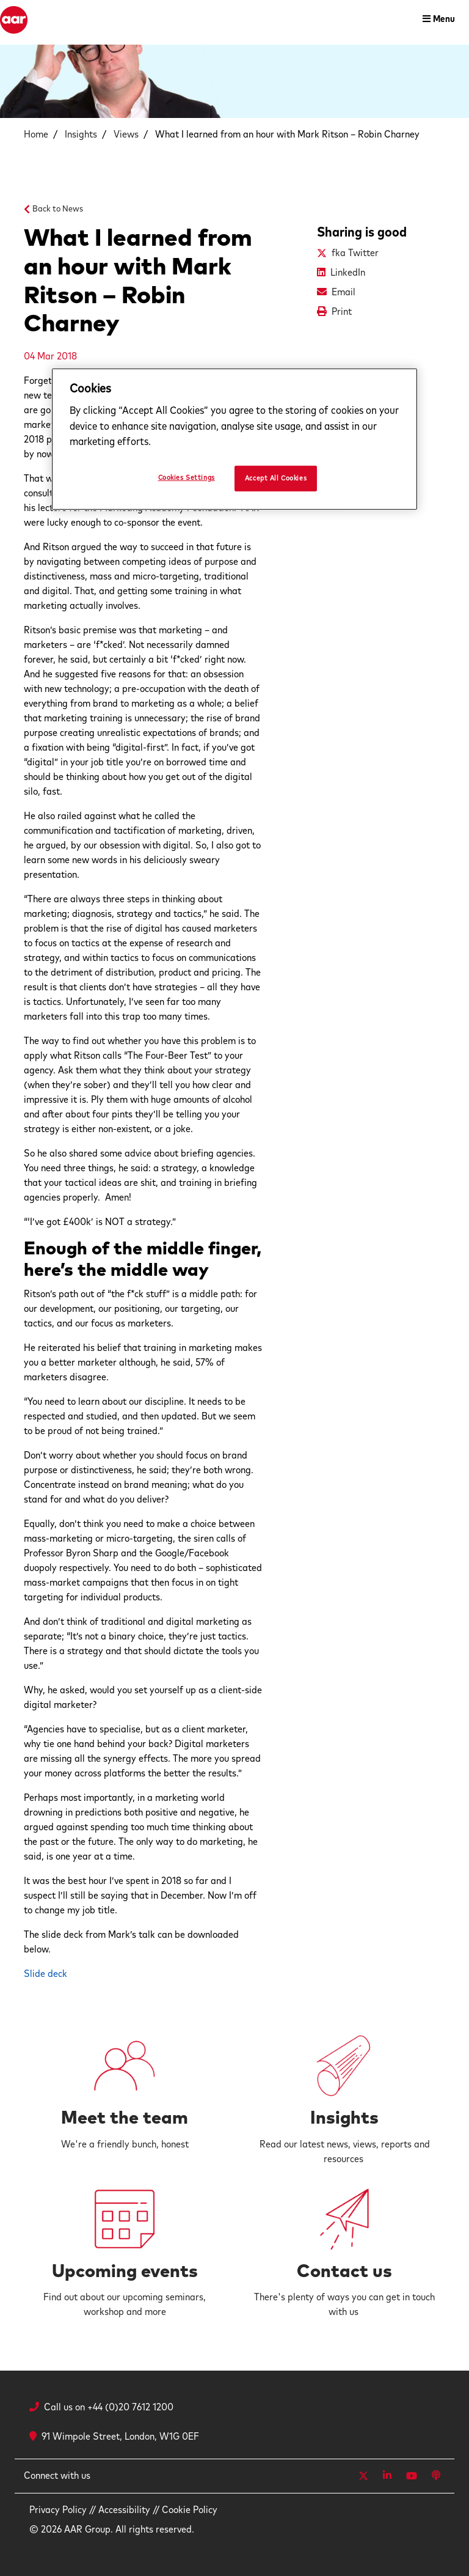 This screenshot has height=2576, width=469. I want to click on Slide deck, so click(45, 1974).